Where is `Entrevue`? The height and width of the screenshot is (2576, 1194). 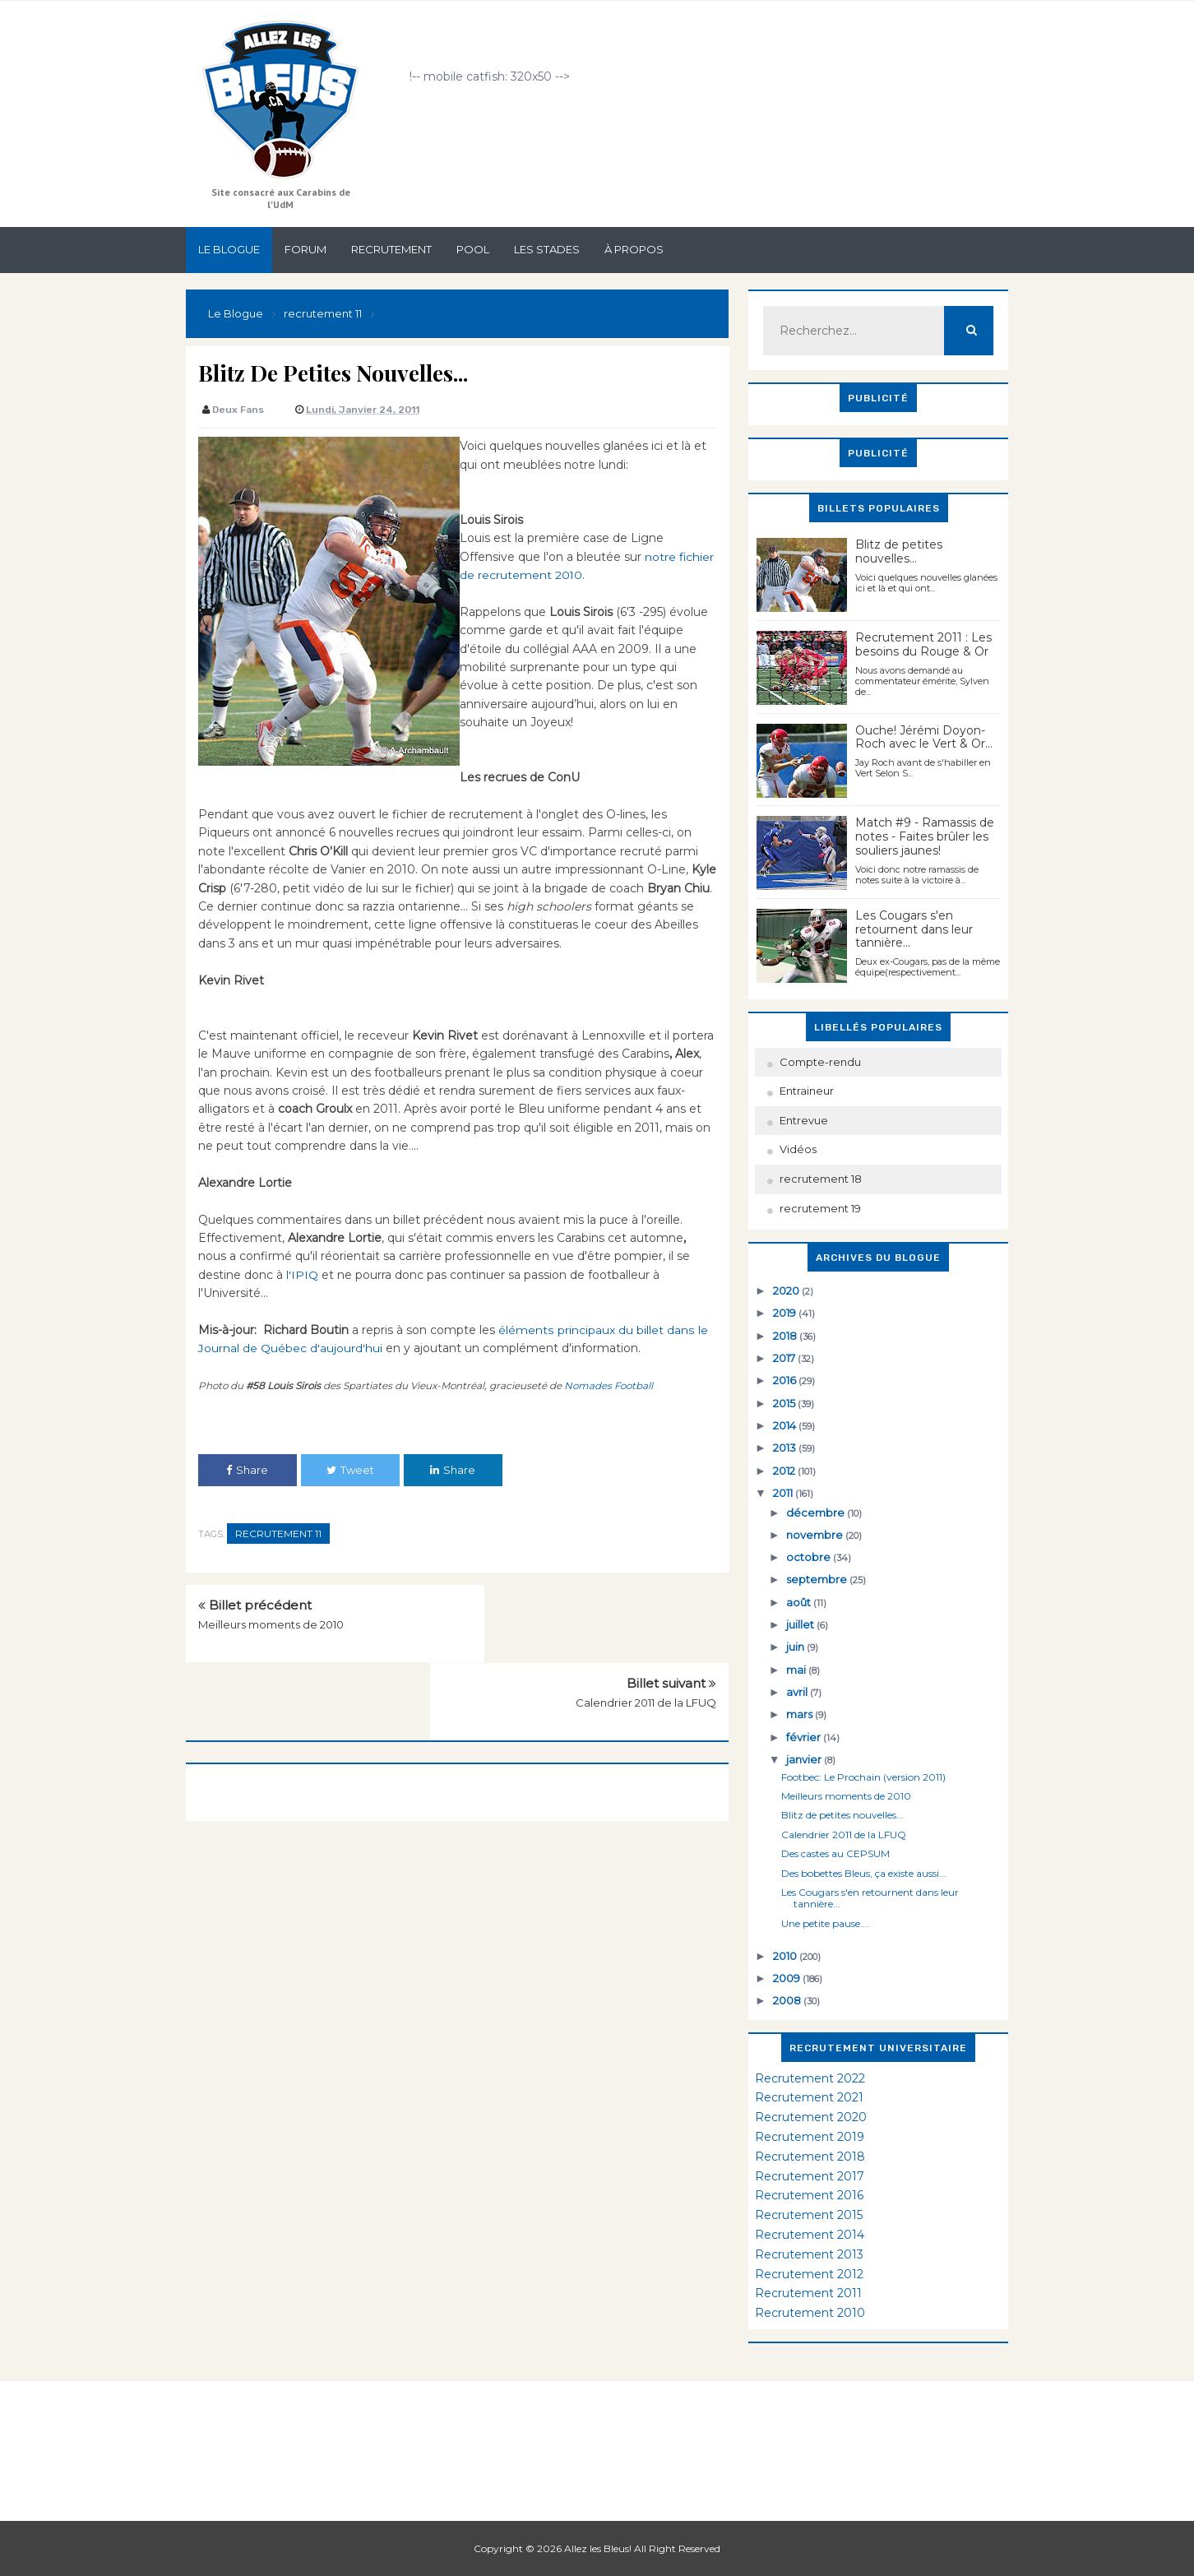
Entrevue is located at coordinates (804, 1120).